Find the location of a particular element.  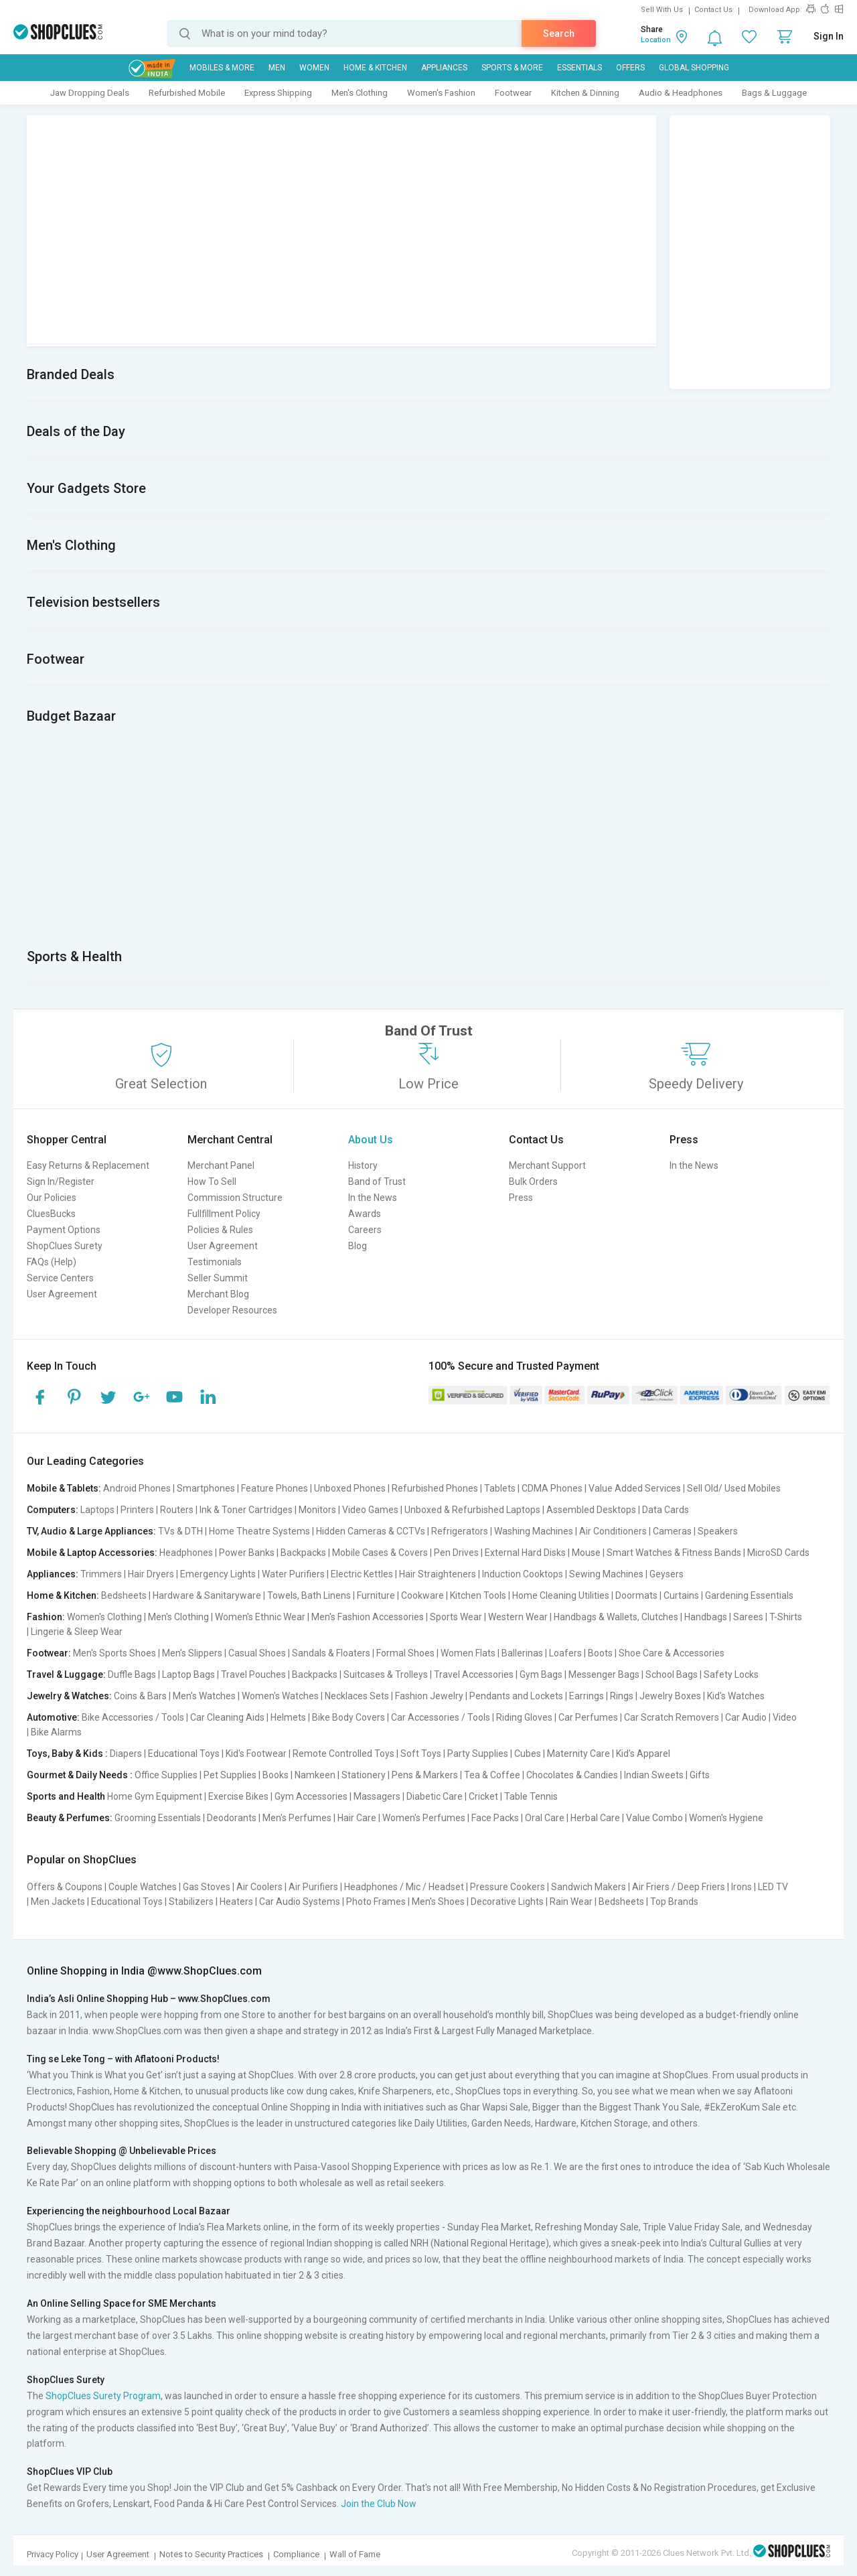

Smartphones is located at coordinates (206, 1488).